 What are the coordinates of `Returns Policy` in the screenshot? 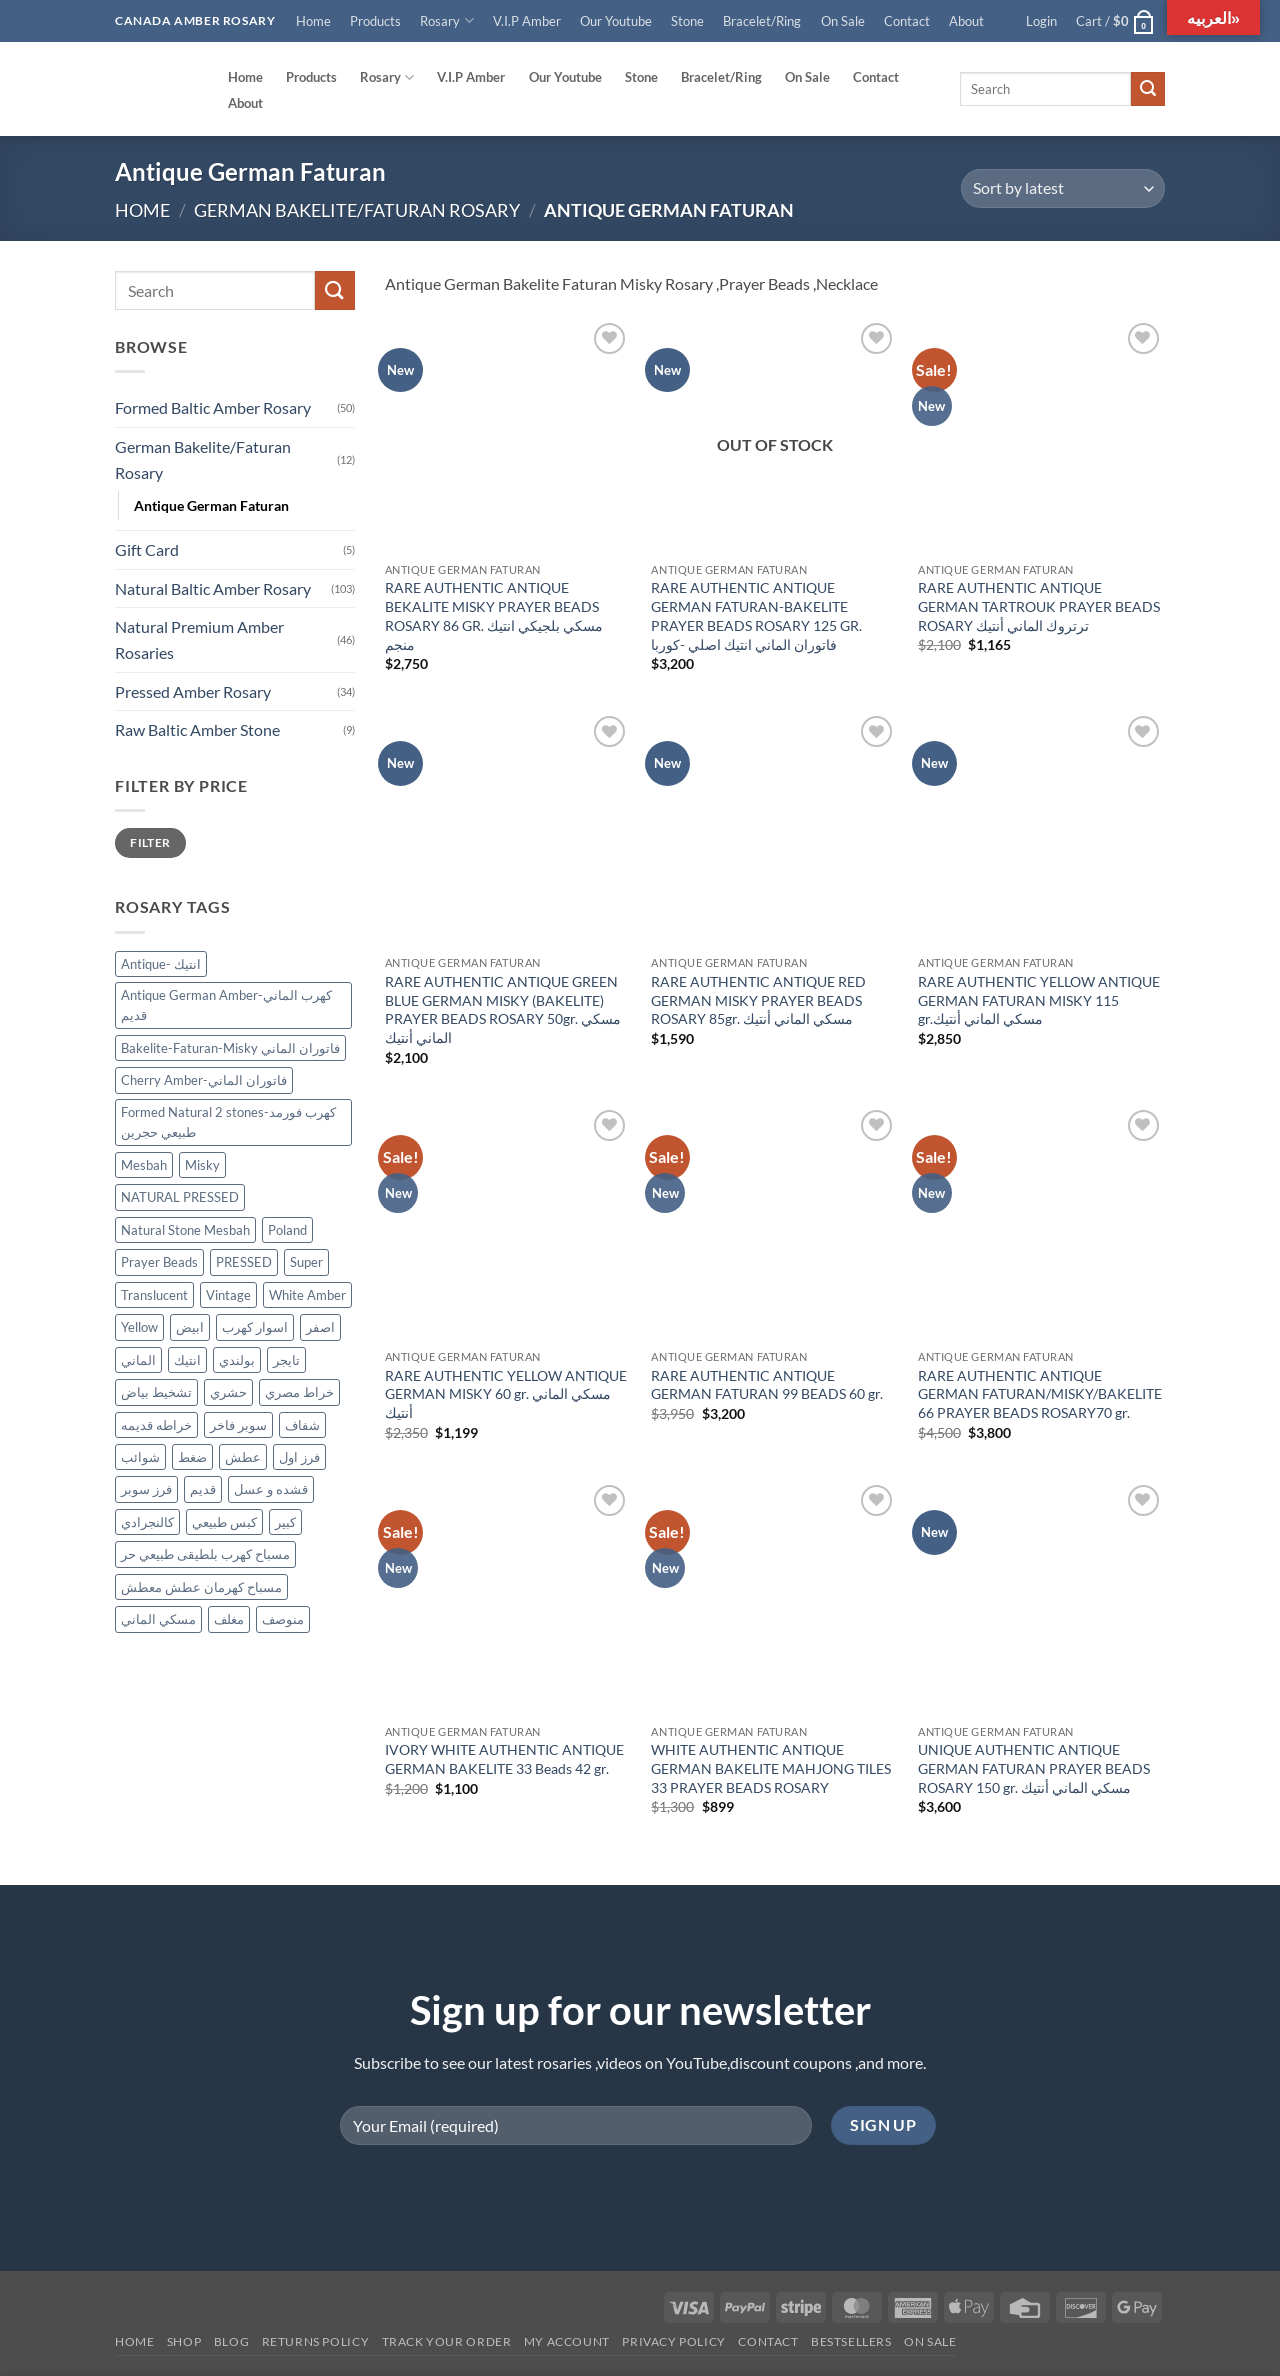 It's located at (316, 2341).